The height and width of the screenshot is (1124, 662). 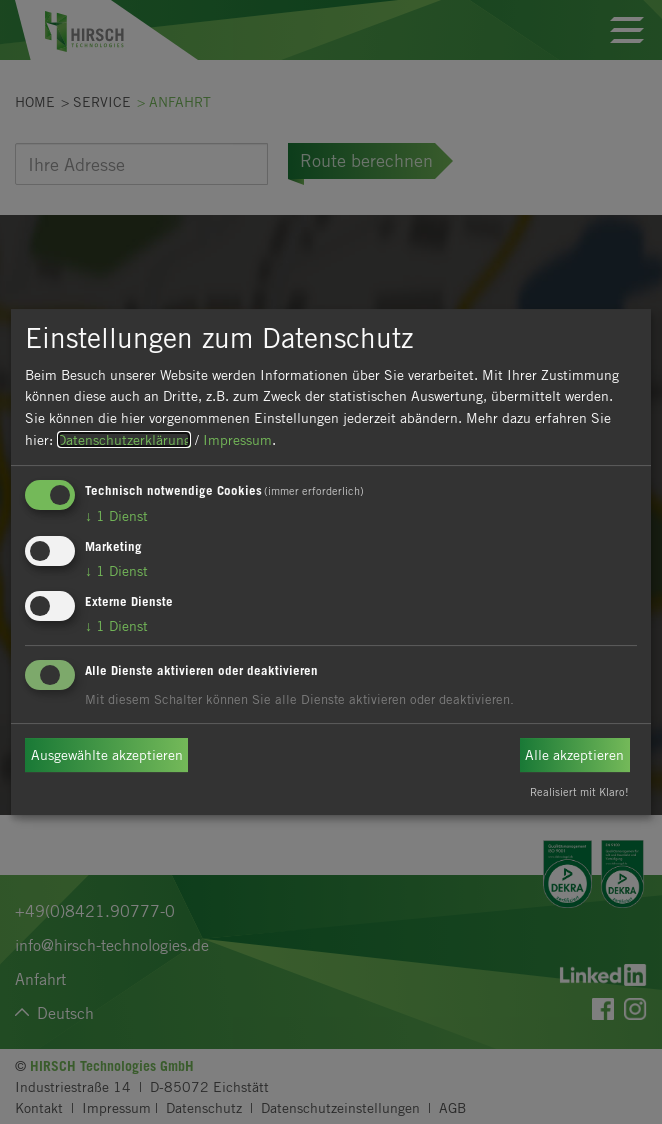 I want to click on Impressum, so click(x=237, y=439).